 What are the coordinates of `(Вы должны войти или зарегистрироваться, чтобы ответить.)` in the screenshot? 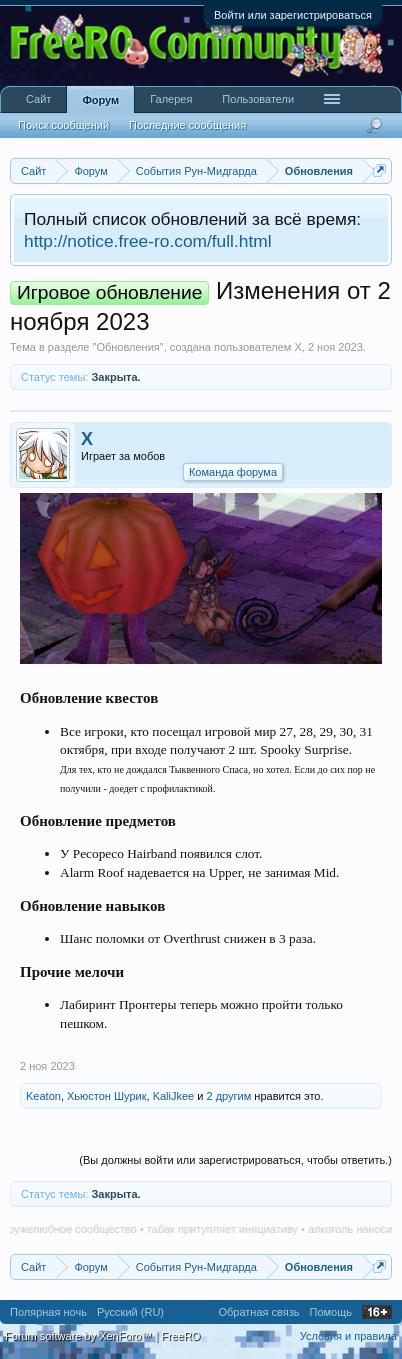 It's located at (235, 1160).